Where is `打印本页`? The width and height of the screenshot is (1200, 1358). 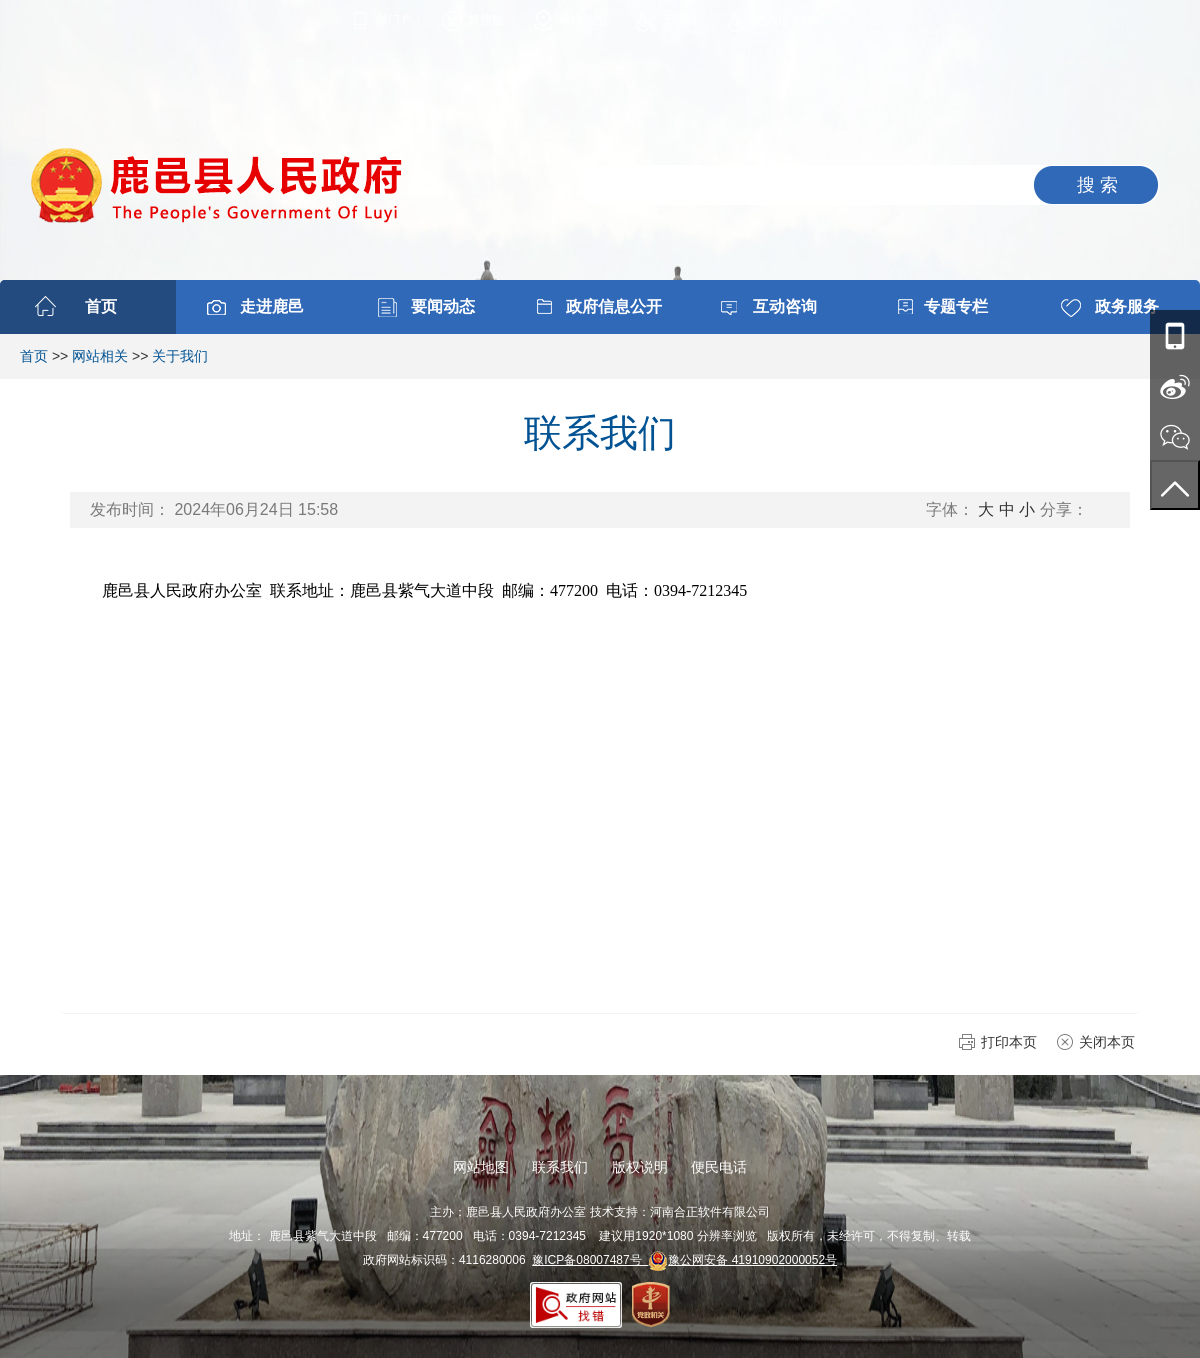 打印本页 is located at coordinates (1009, 1042).